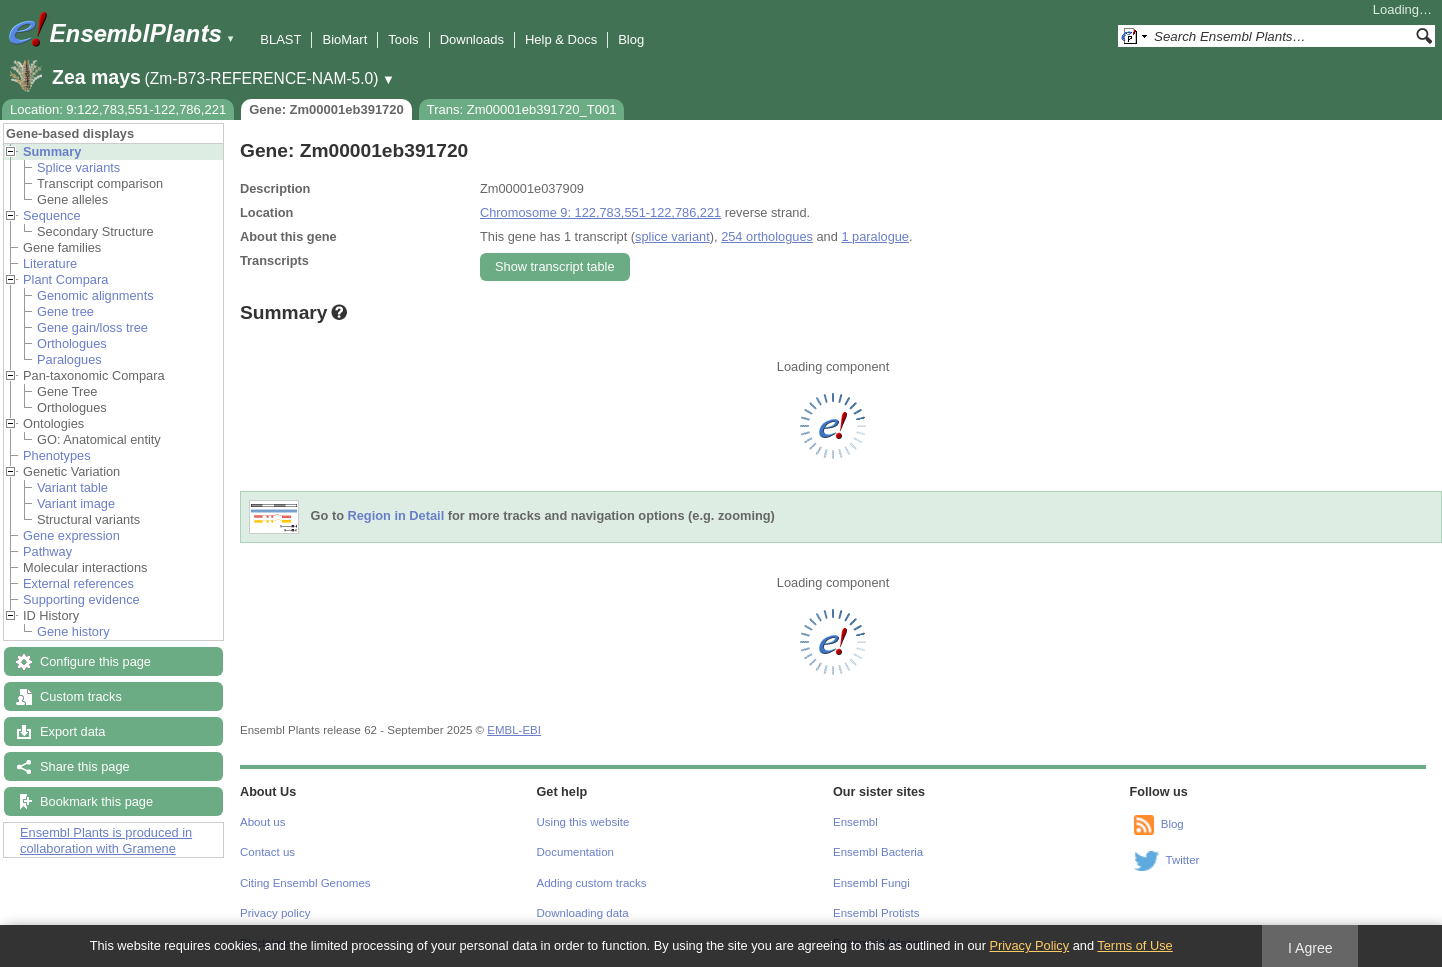 The image size is (1442, 967). Describe the element at coordinates (92, 327) in the screenshot. I see `Gene gain/loss tree` at that location.